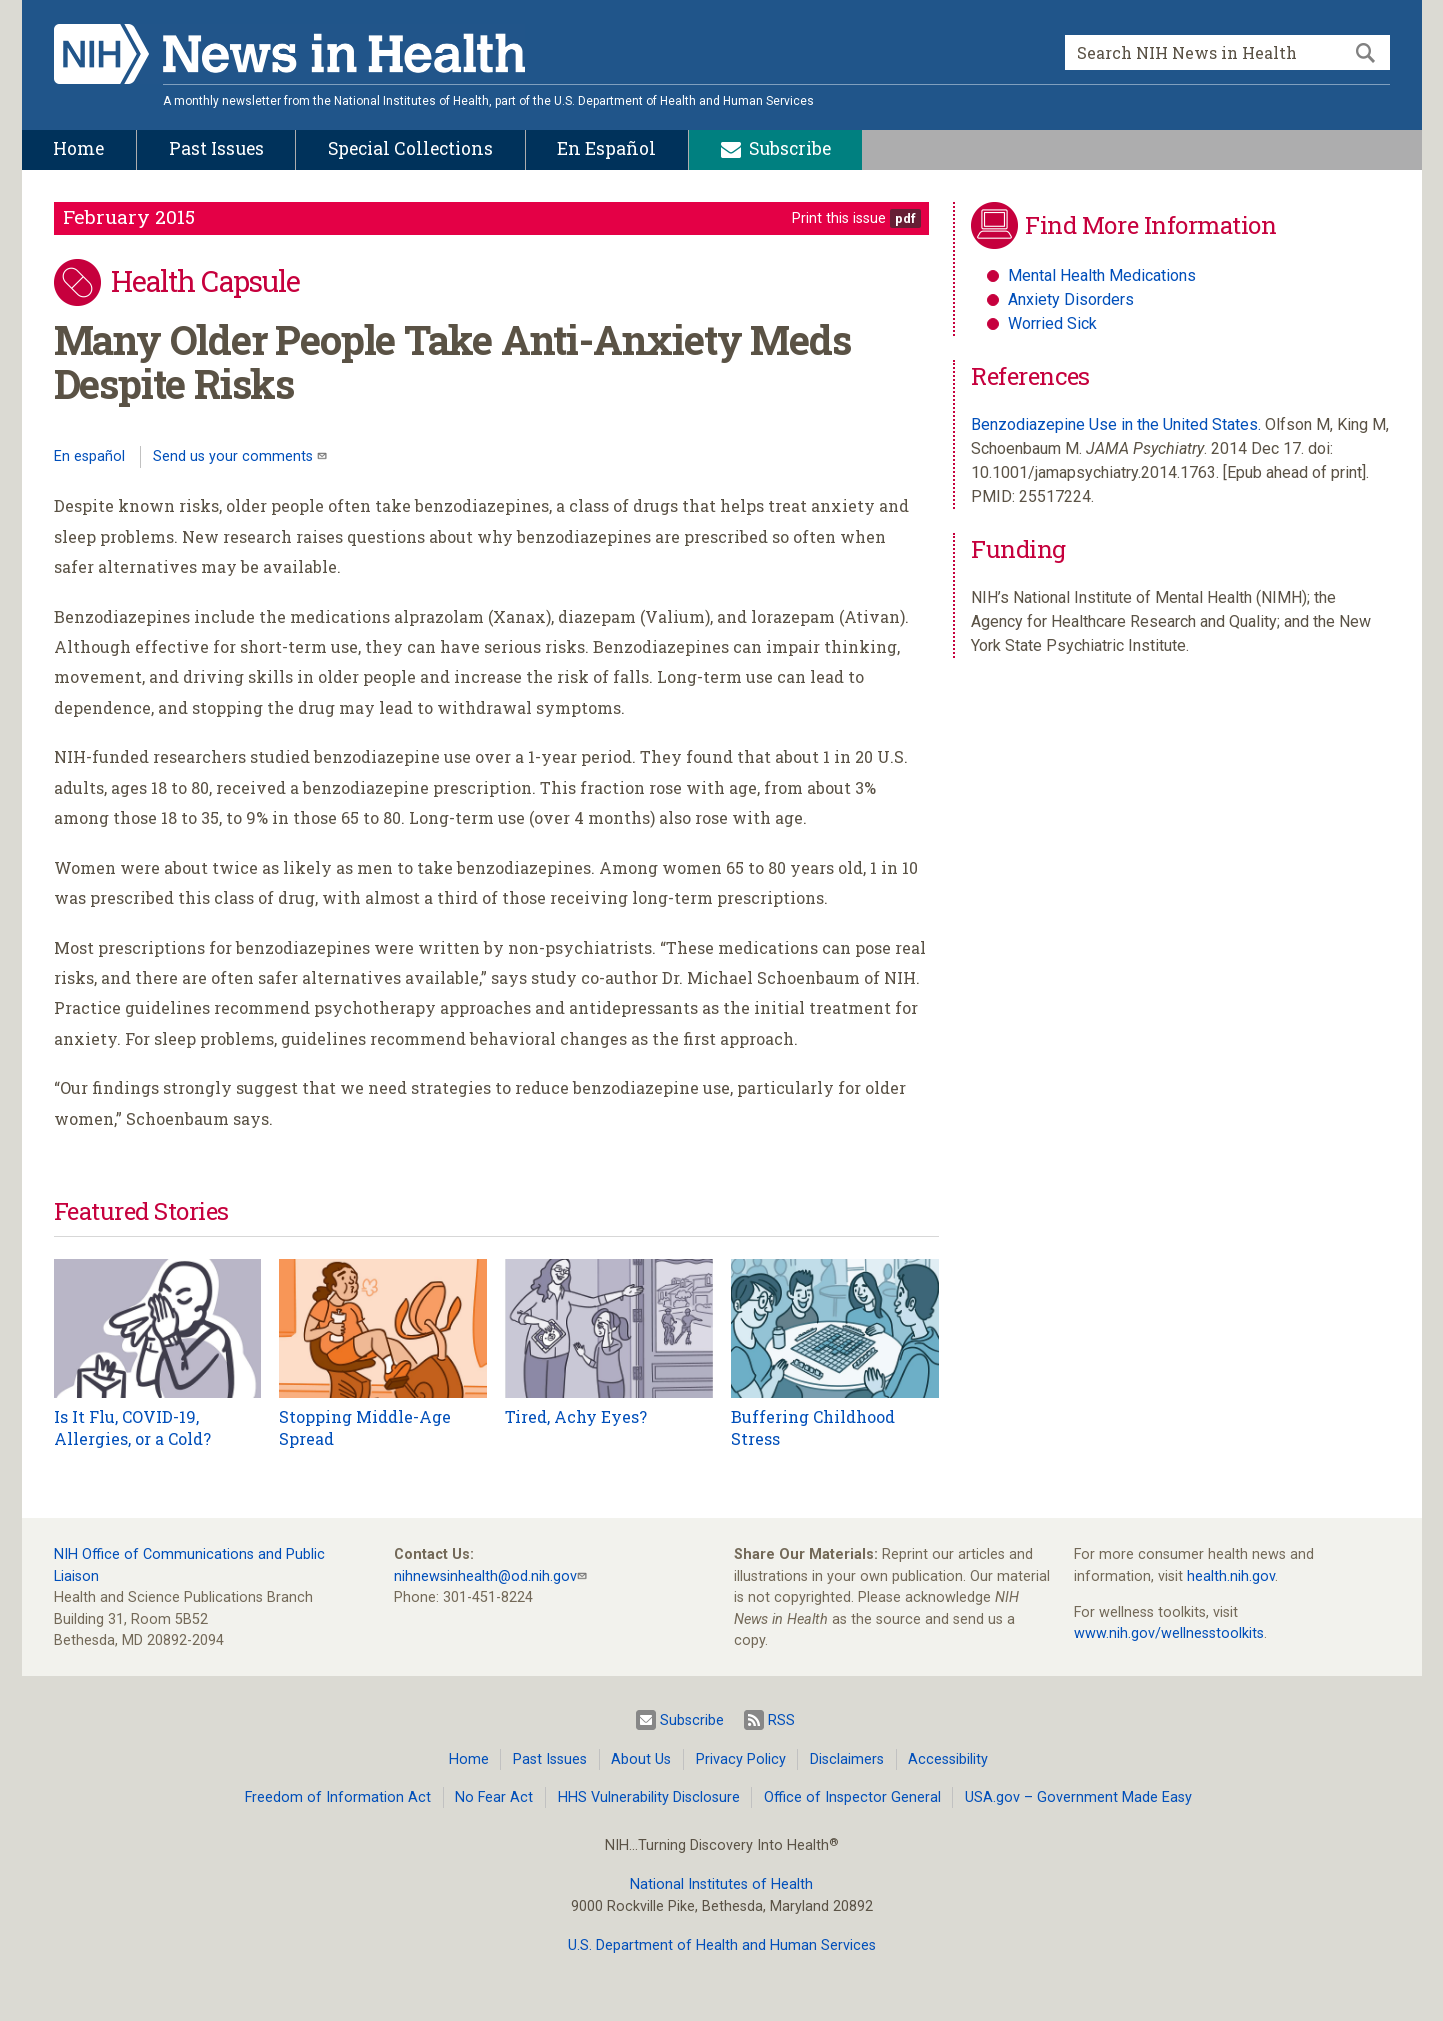 This screenshot has width=1443, height=2021. I want to click on health.nih.gov, so click(1231, 1576).